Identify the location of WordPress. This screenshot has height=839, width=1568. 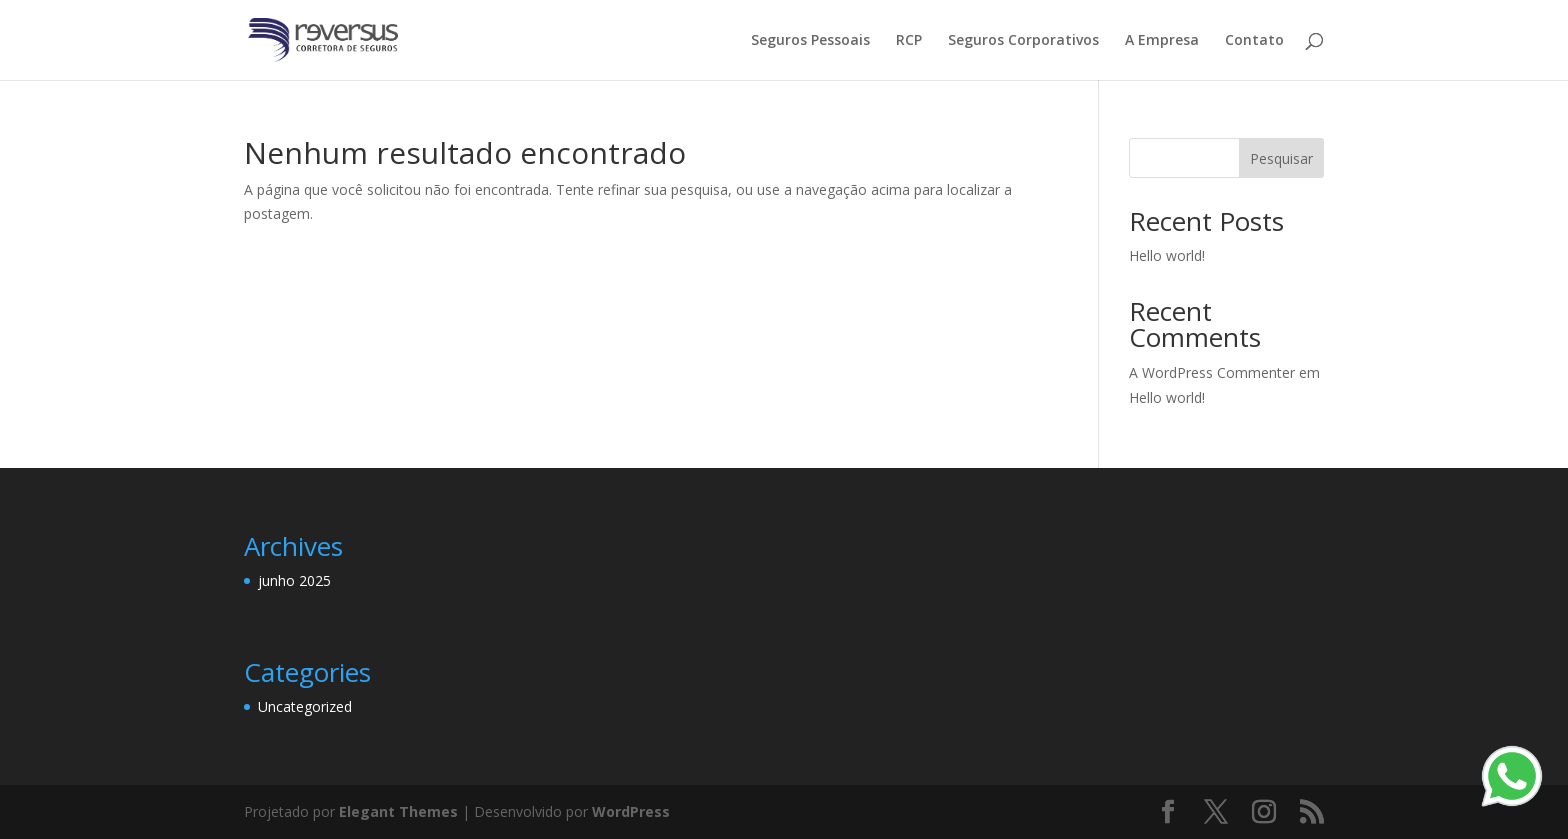
(631, 811).